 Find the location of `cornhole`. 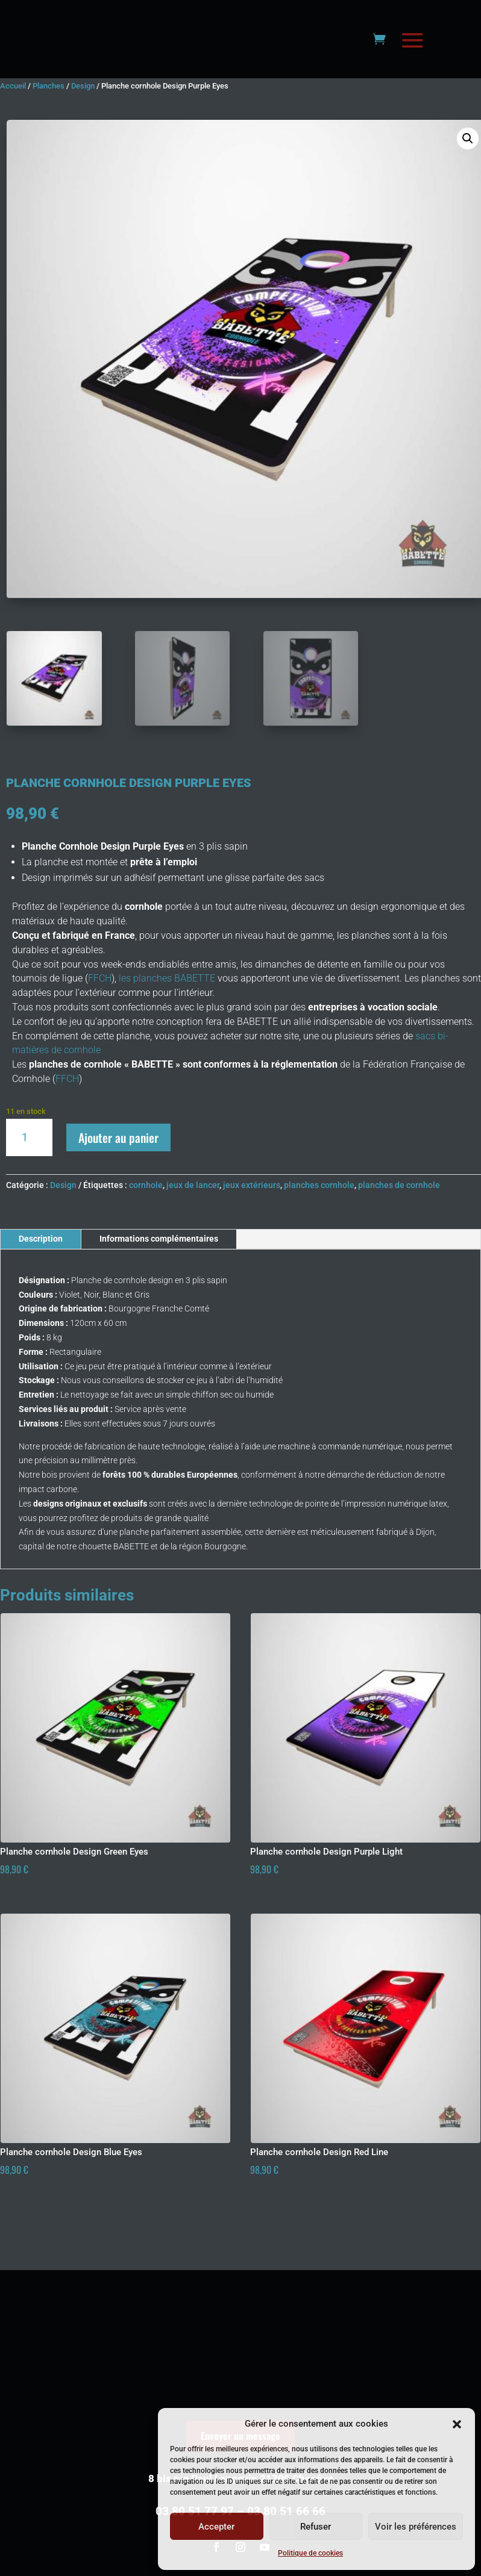

cornhole is located at coordinates (146, 1214).